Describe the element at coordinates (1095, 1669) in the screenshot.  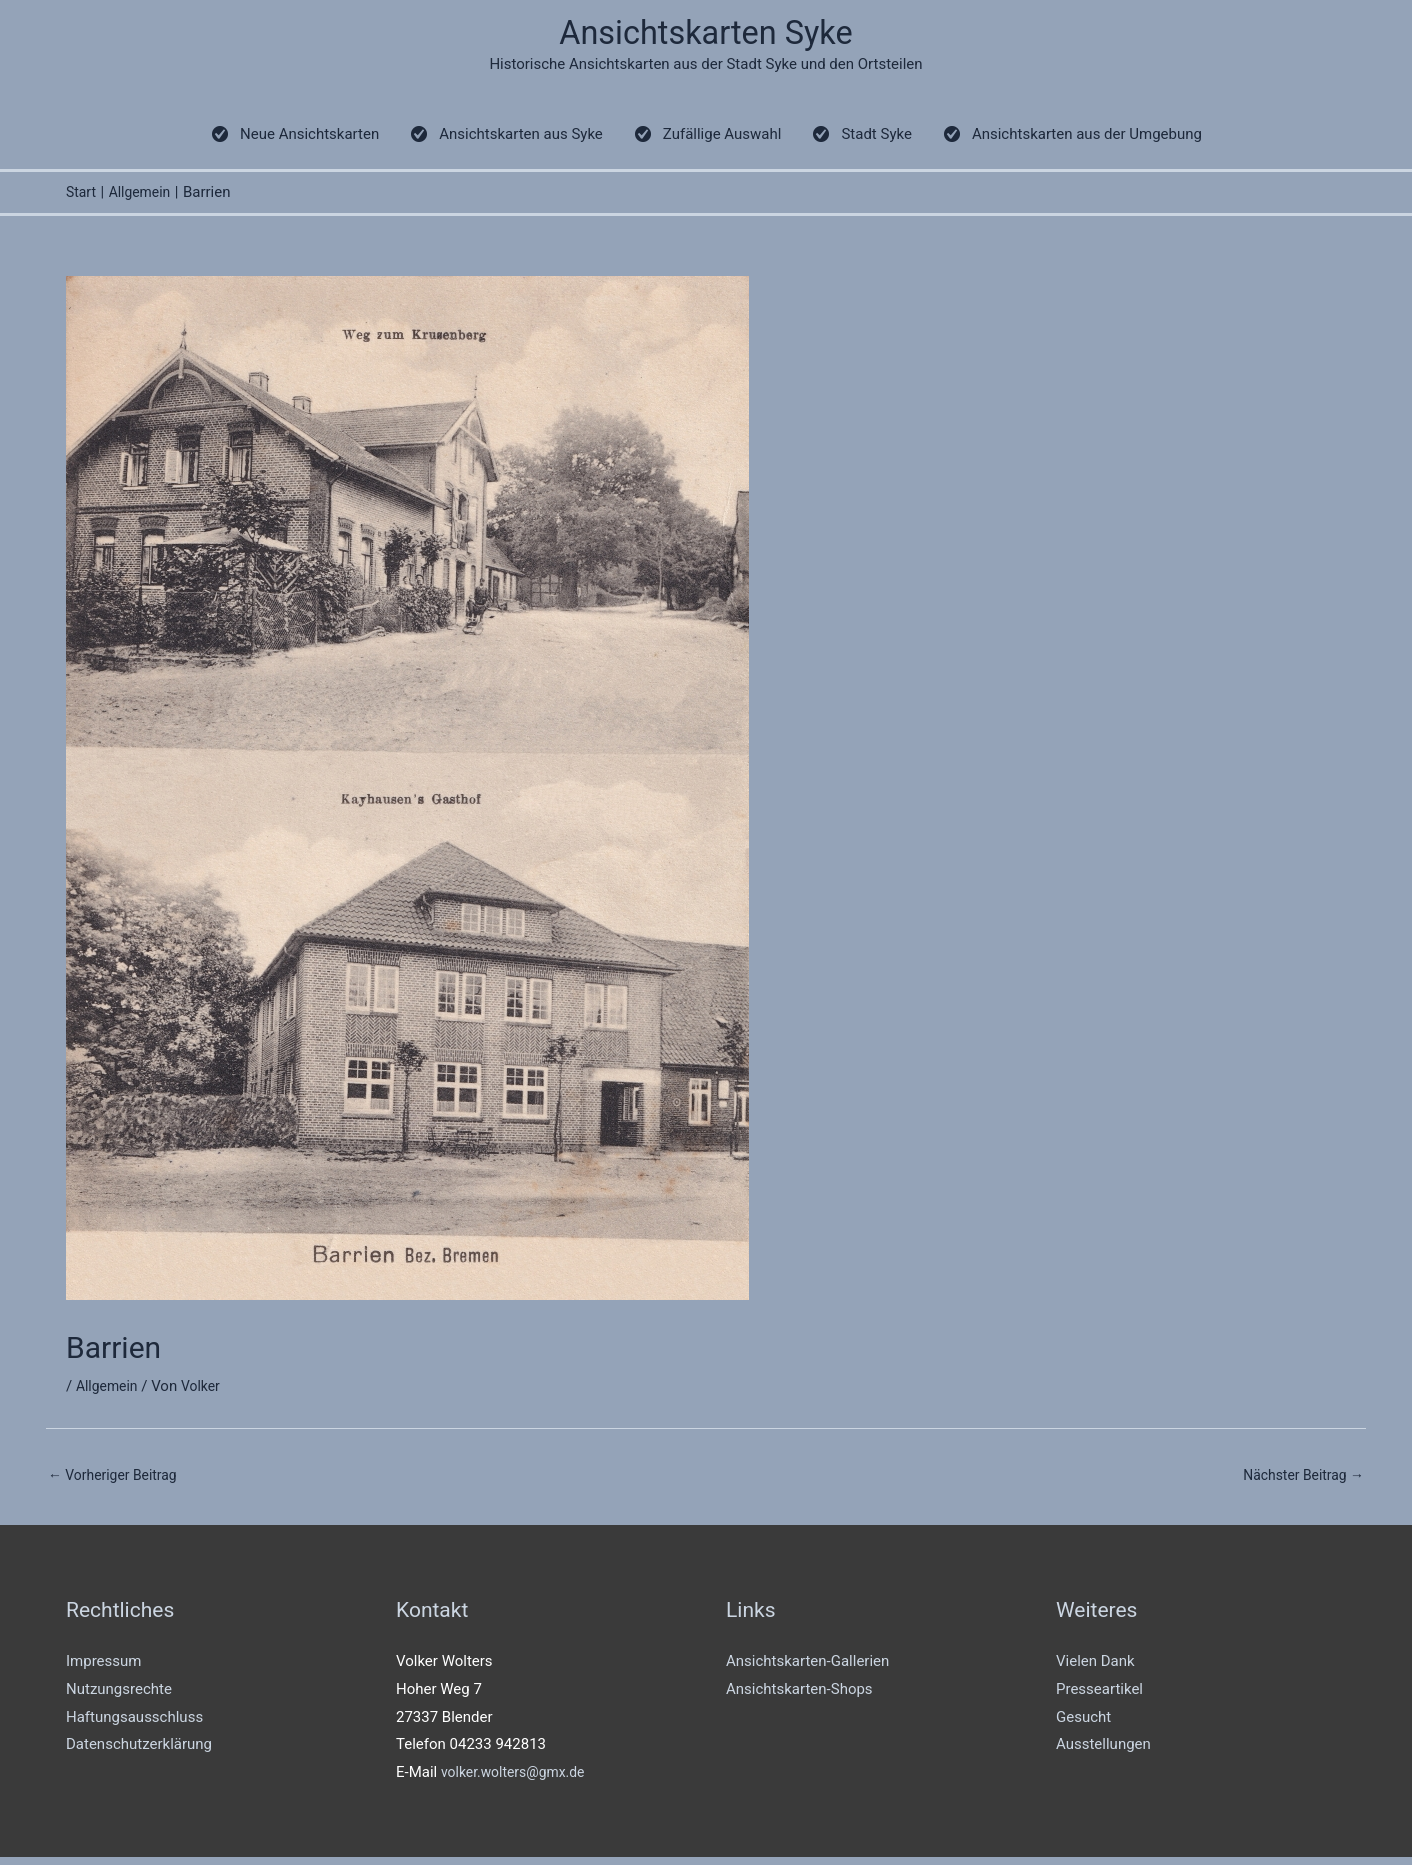
I see `Vielen Dank` at that location.